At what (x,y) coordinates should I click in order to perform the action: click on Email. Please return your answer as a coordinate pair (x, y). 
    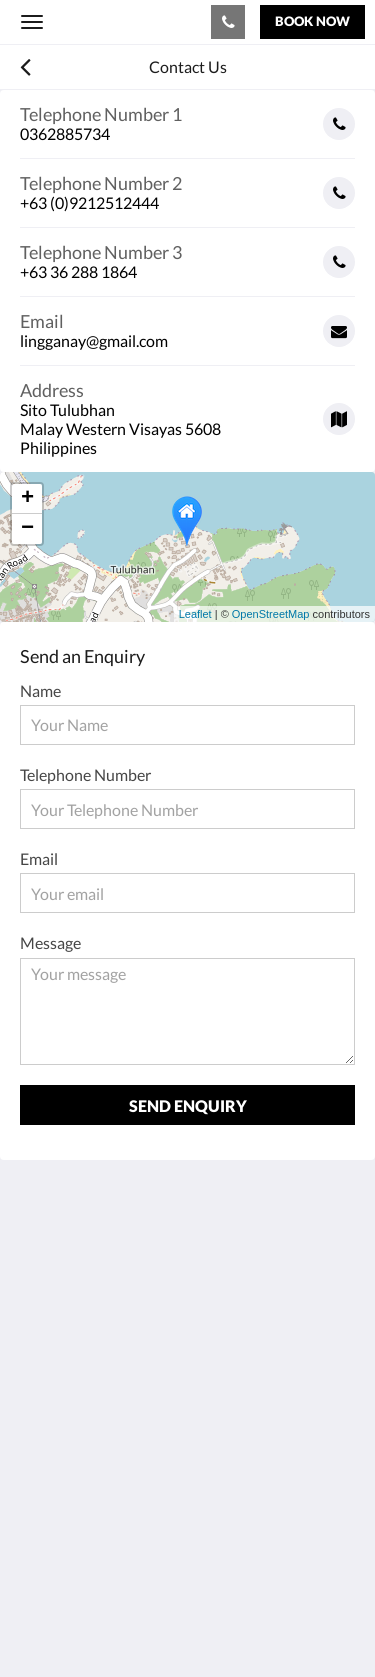
    Looking at the image, I should click on (39, 858).